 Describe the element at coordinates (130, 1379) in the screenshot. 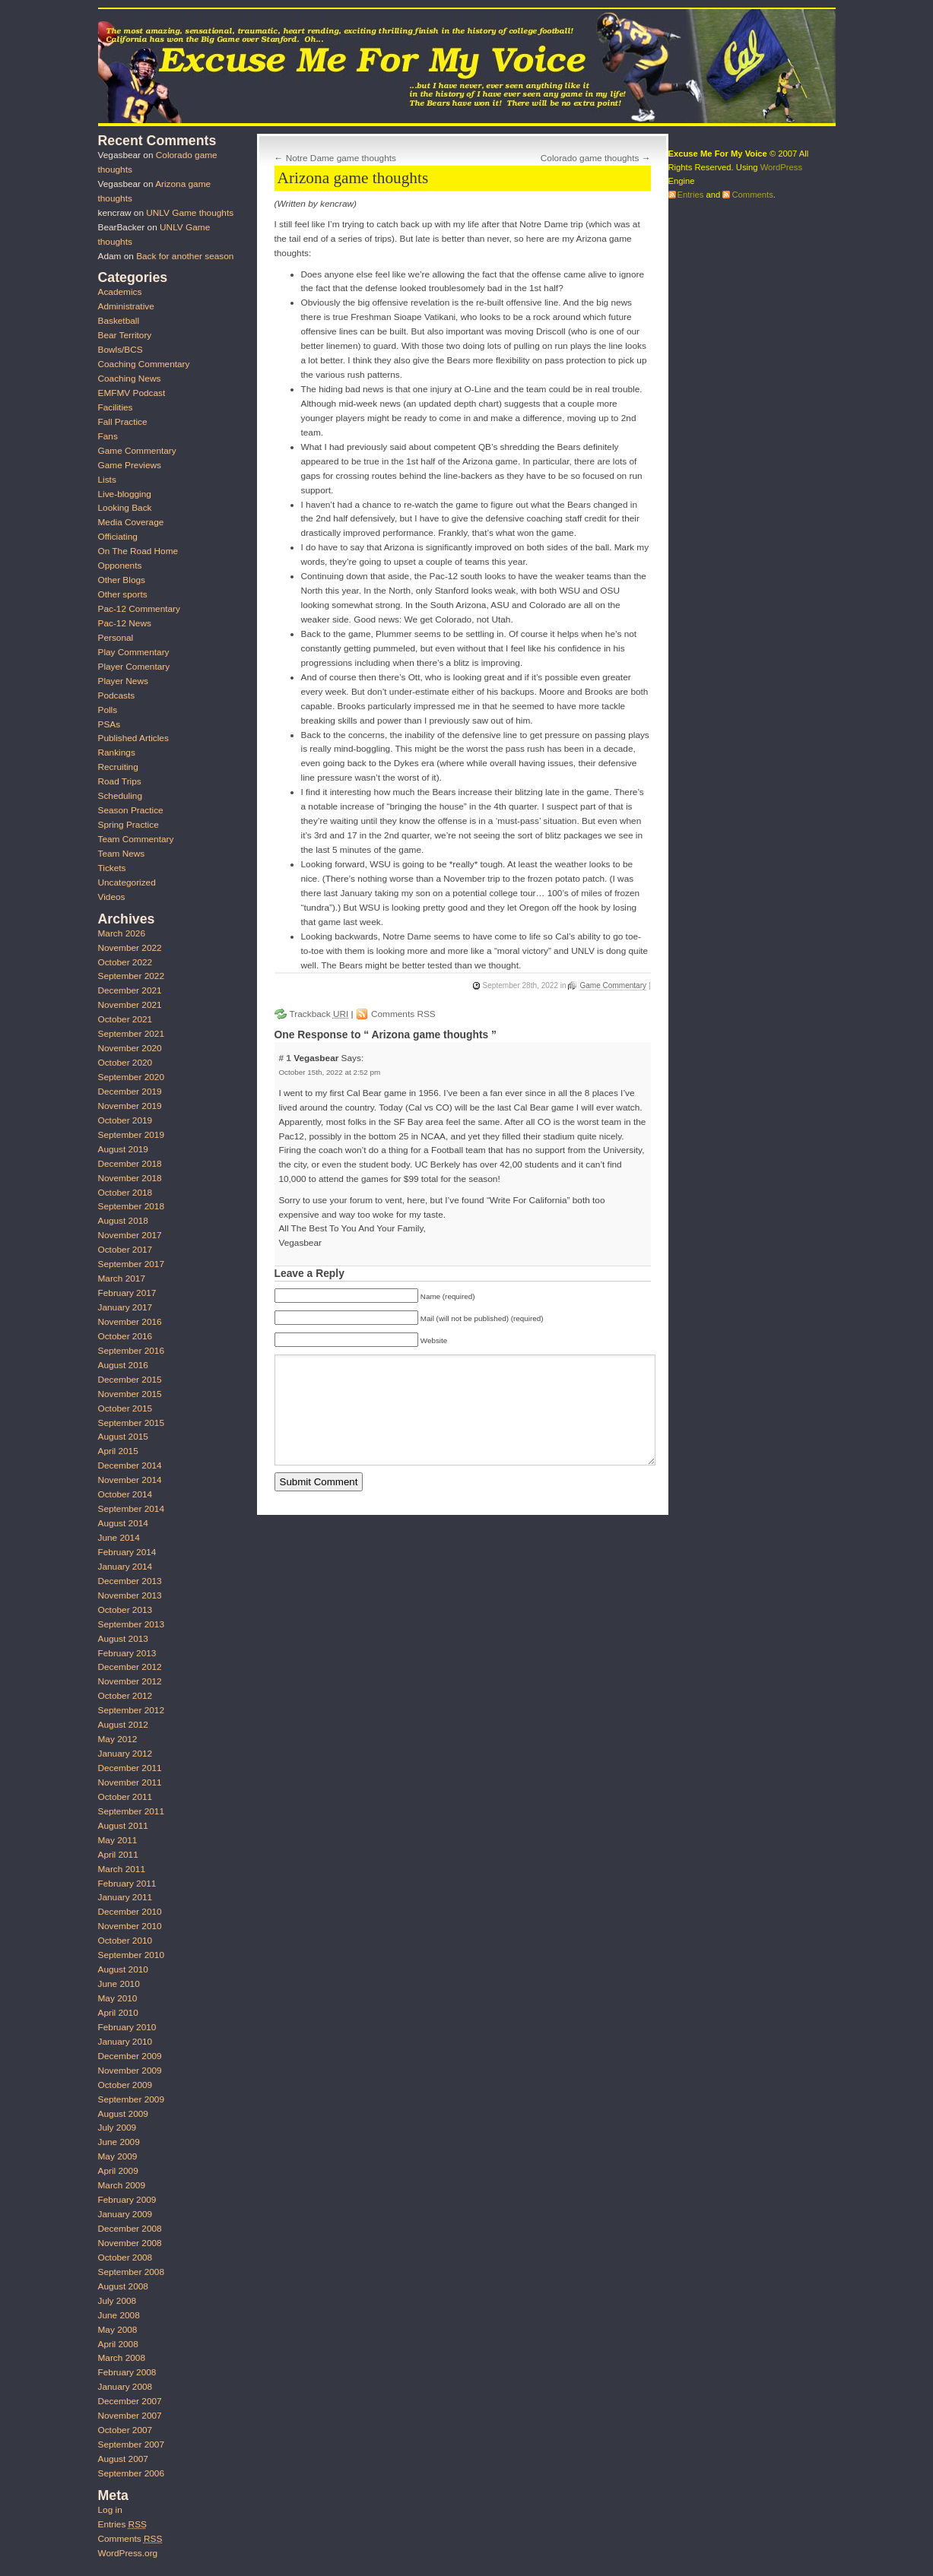

I see `December 2015` at that location.